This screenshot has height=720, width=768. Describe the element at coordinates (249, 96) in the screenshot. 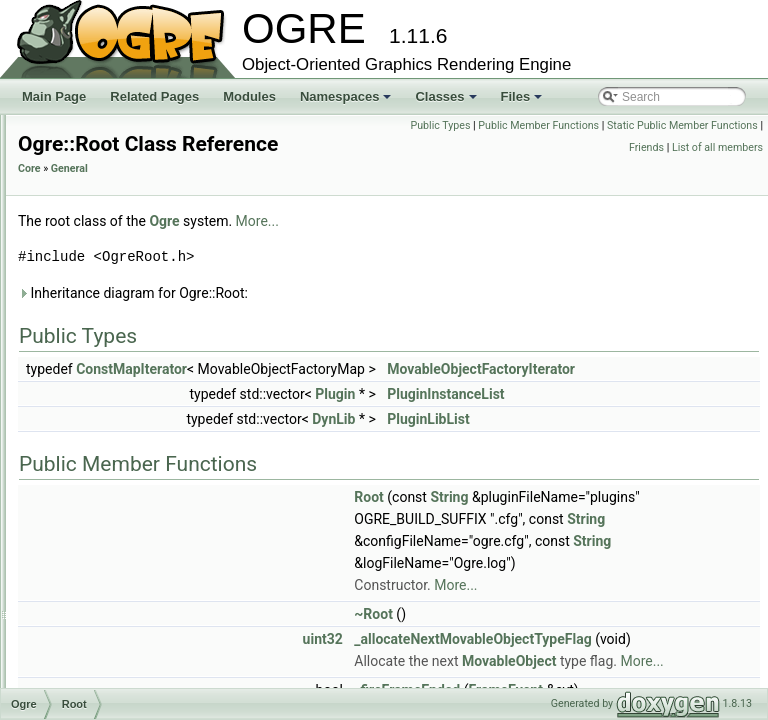

I see `Modules` at that location.